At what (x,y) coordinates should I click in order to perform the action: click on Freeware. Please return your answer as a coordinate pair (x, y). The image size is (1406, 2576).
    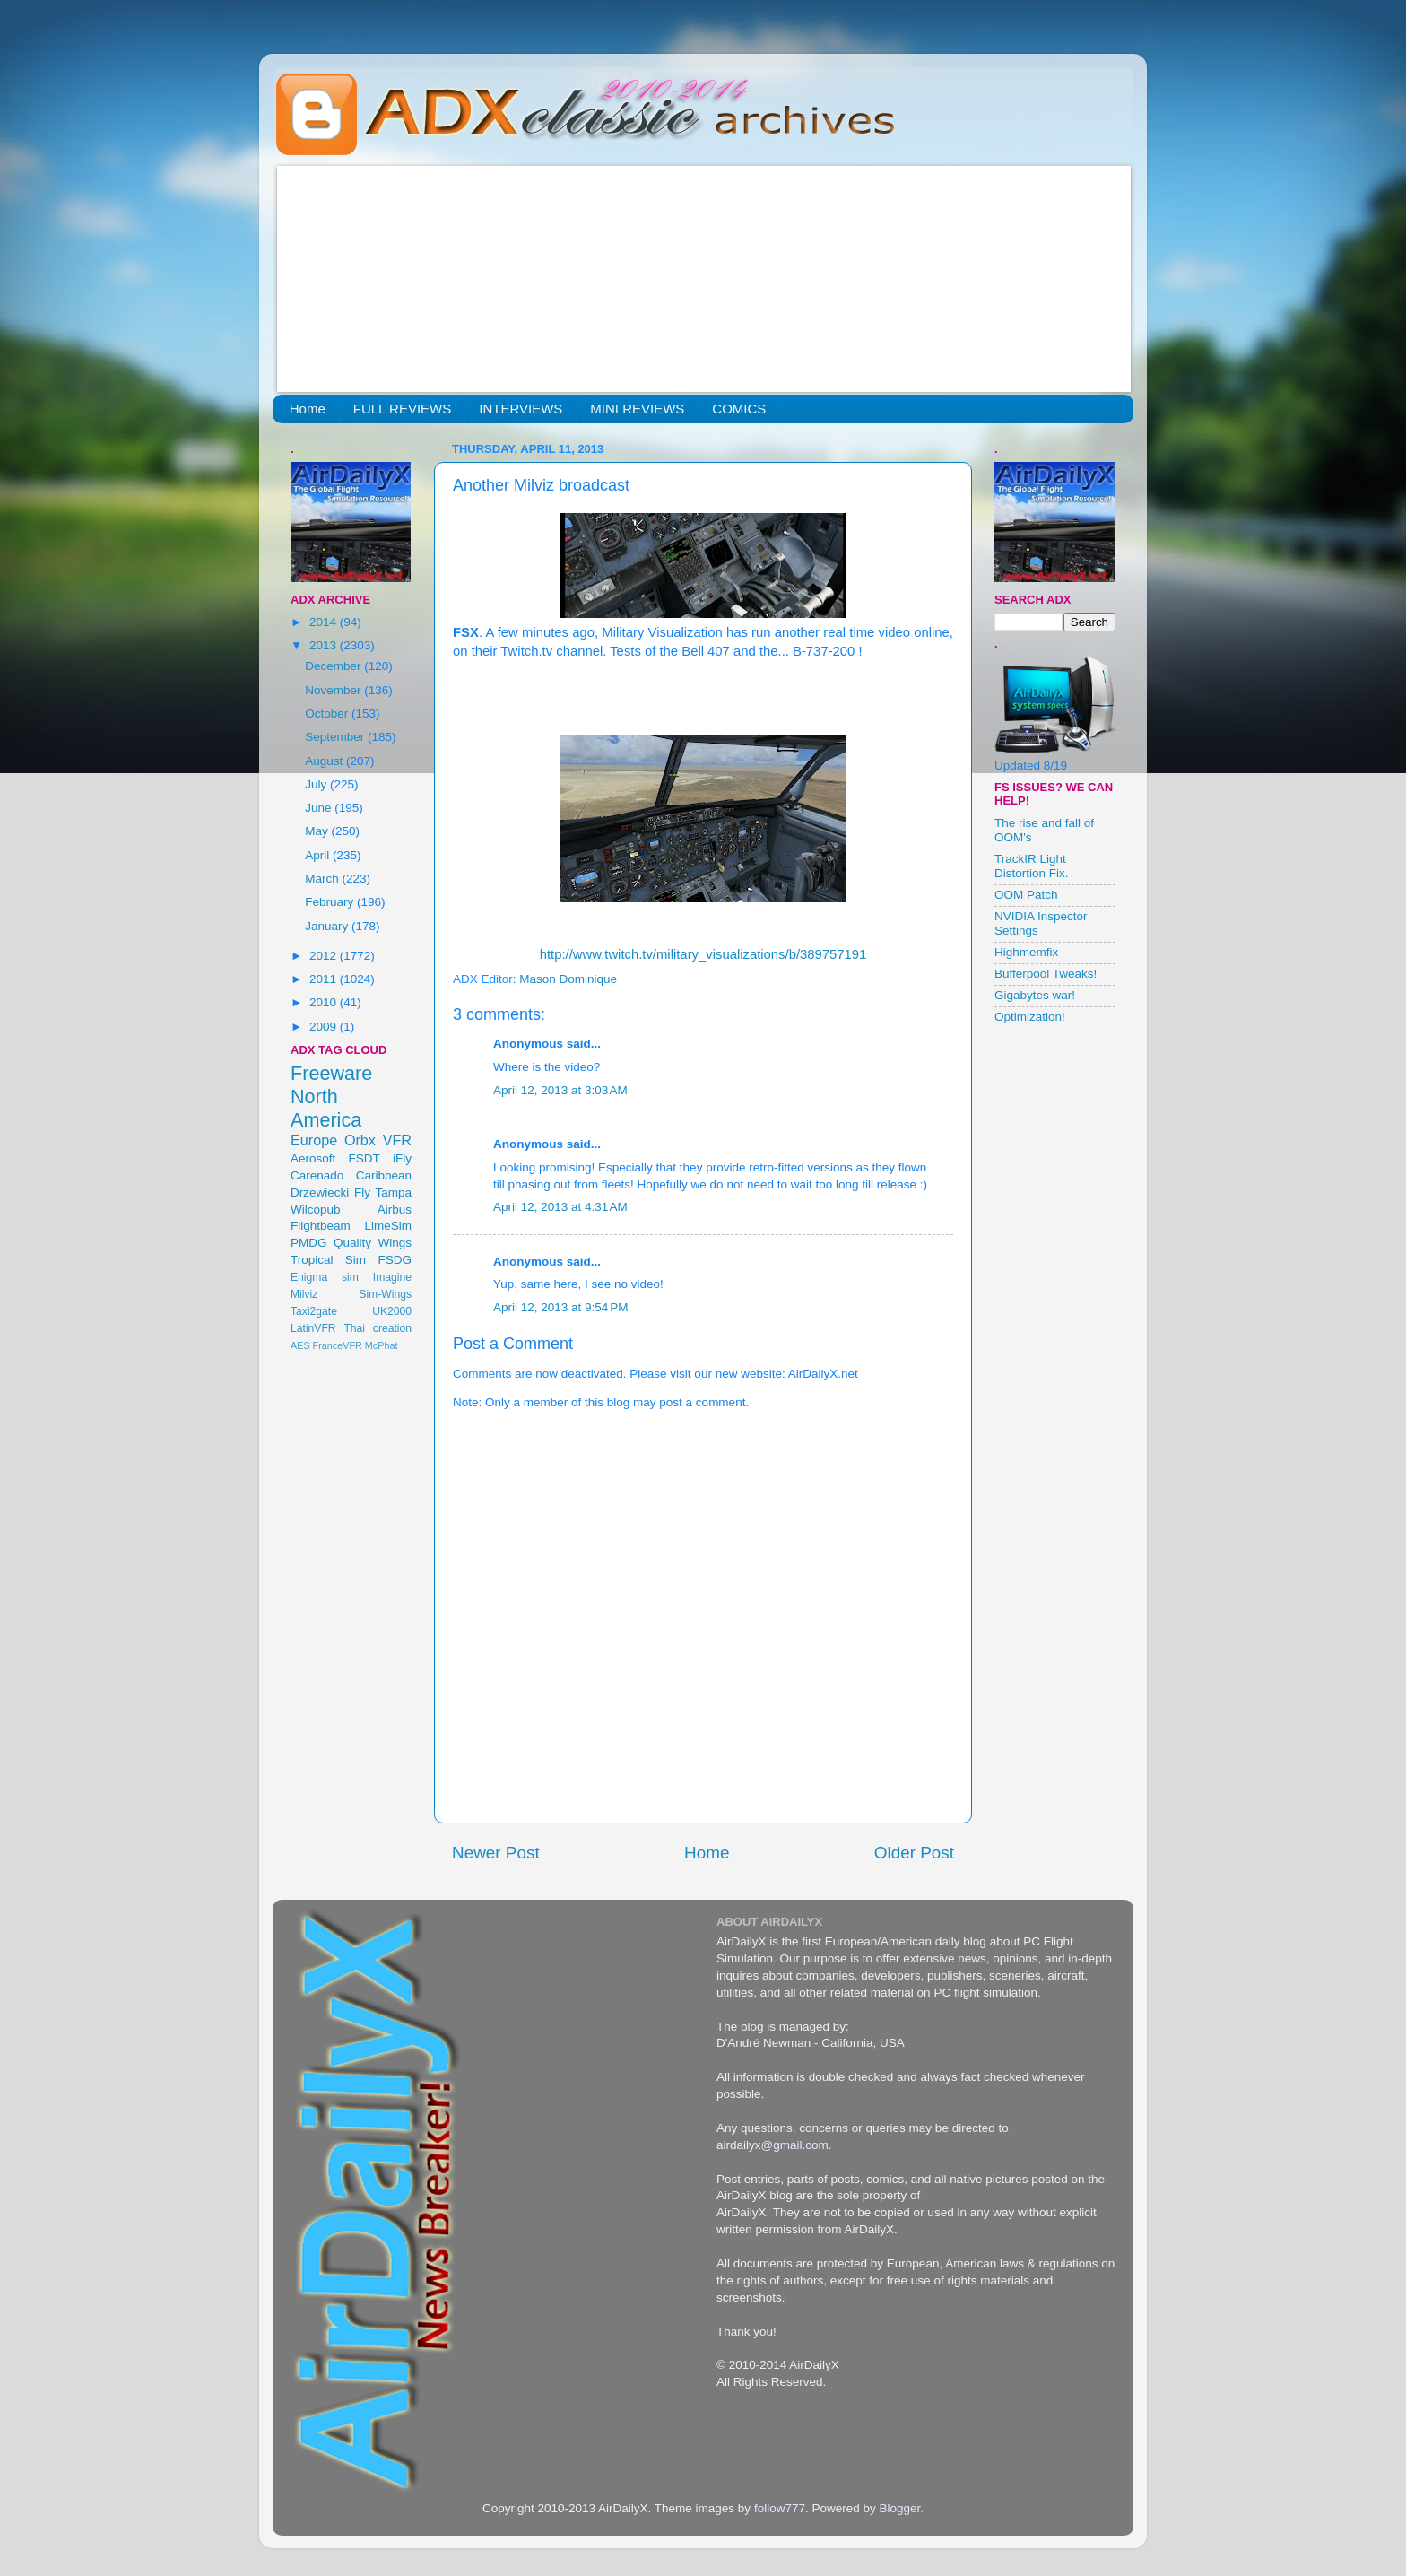
    Looking at the image, I should click on (331, 1073).